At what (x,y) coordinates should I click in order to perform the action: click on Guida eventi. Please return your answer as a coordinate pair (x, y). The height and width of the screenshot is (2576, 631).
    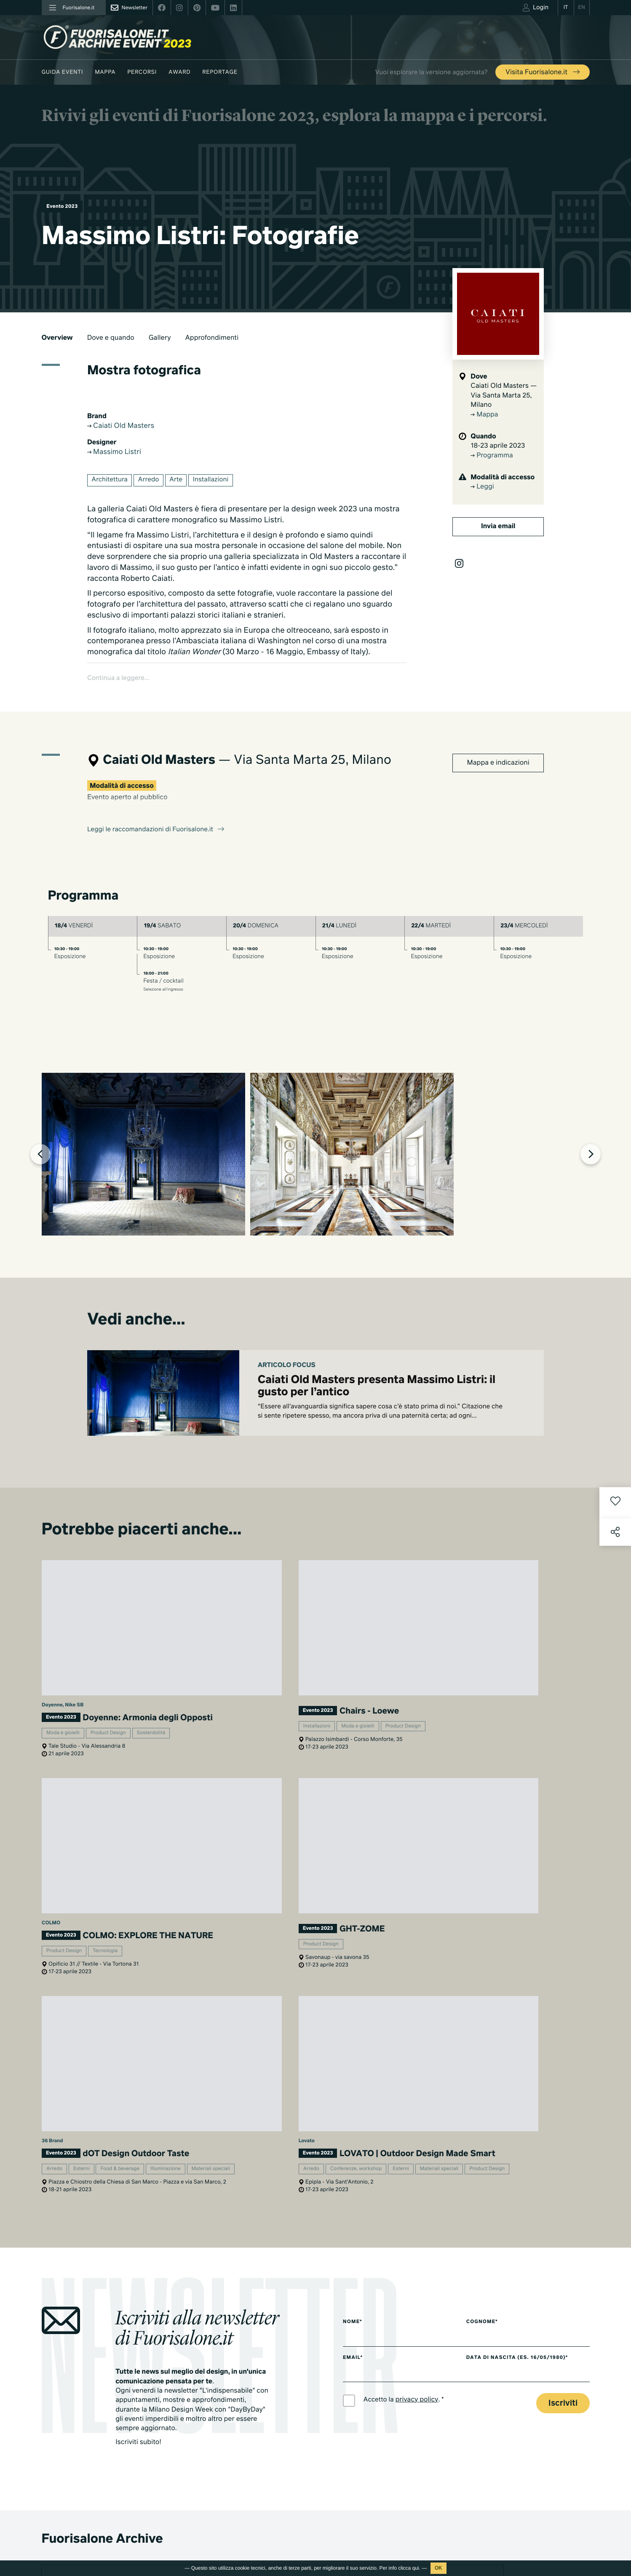
    Looking at the image, I should click on (62, 72).